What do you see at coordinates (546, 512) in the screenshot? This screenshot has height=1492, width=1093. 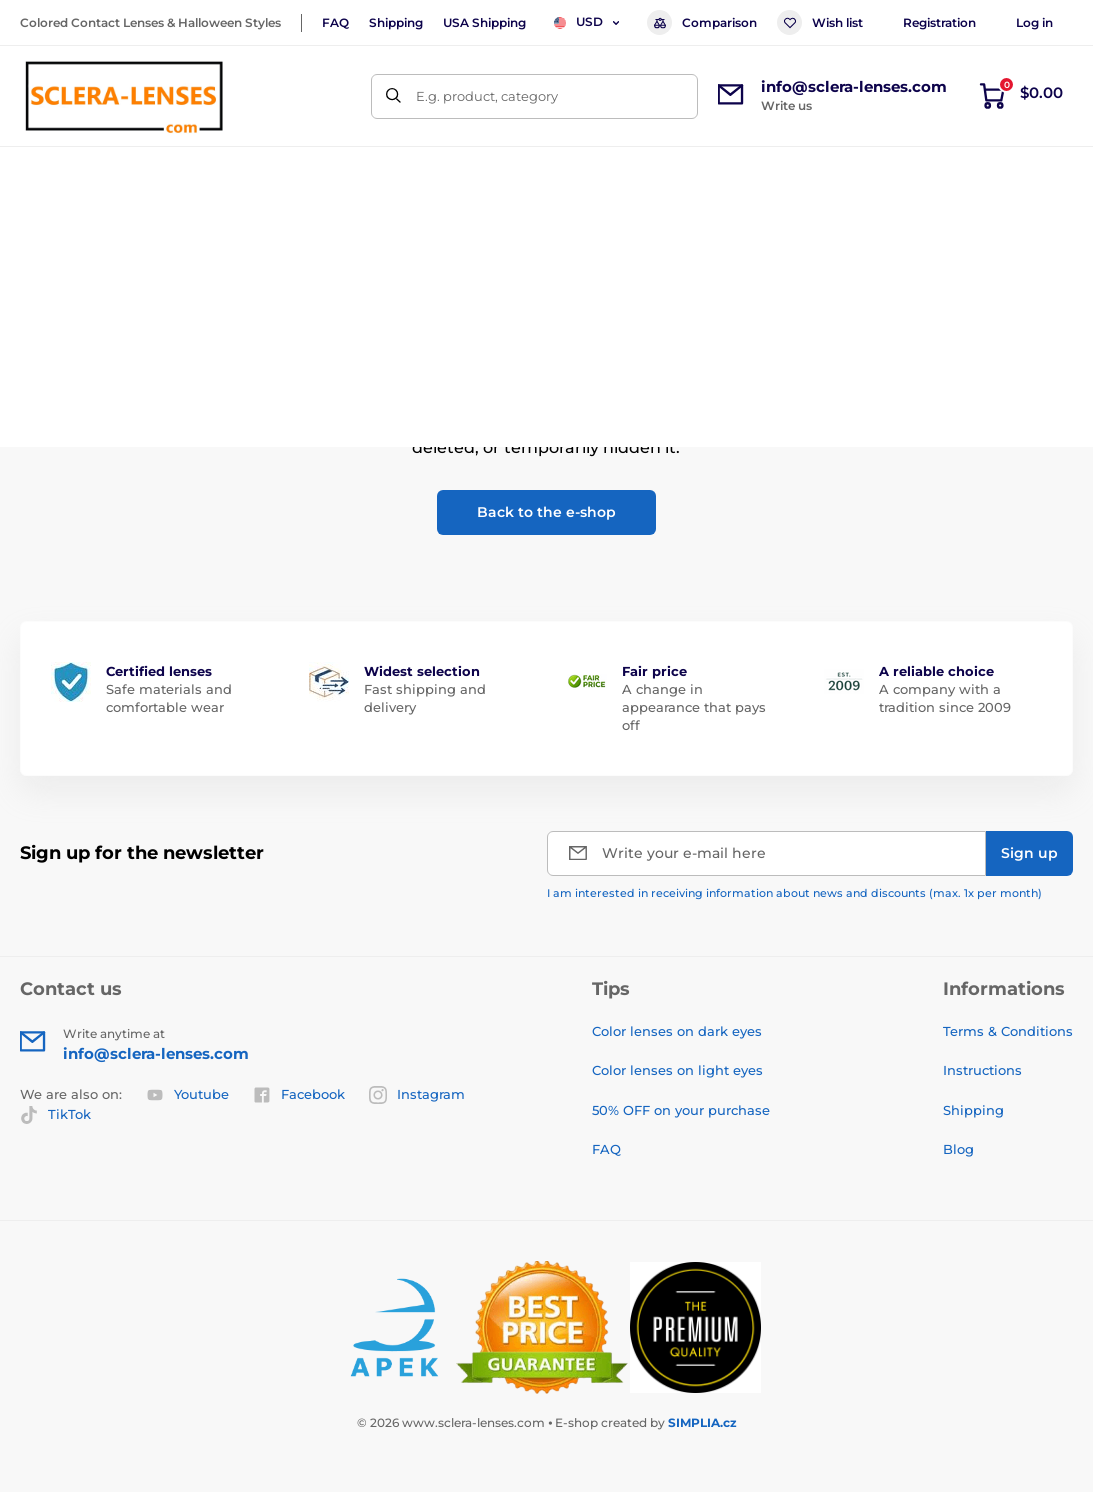 I see `Back to the e-shop` at bounding box center [546, 512].